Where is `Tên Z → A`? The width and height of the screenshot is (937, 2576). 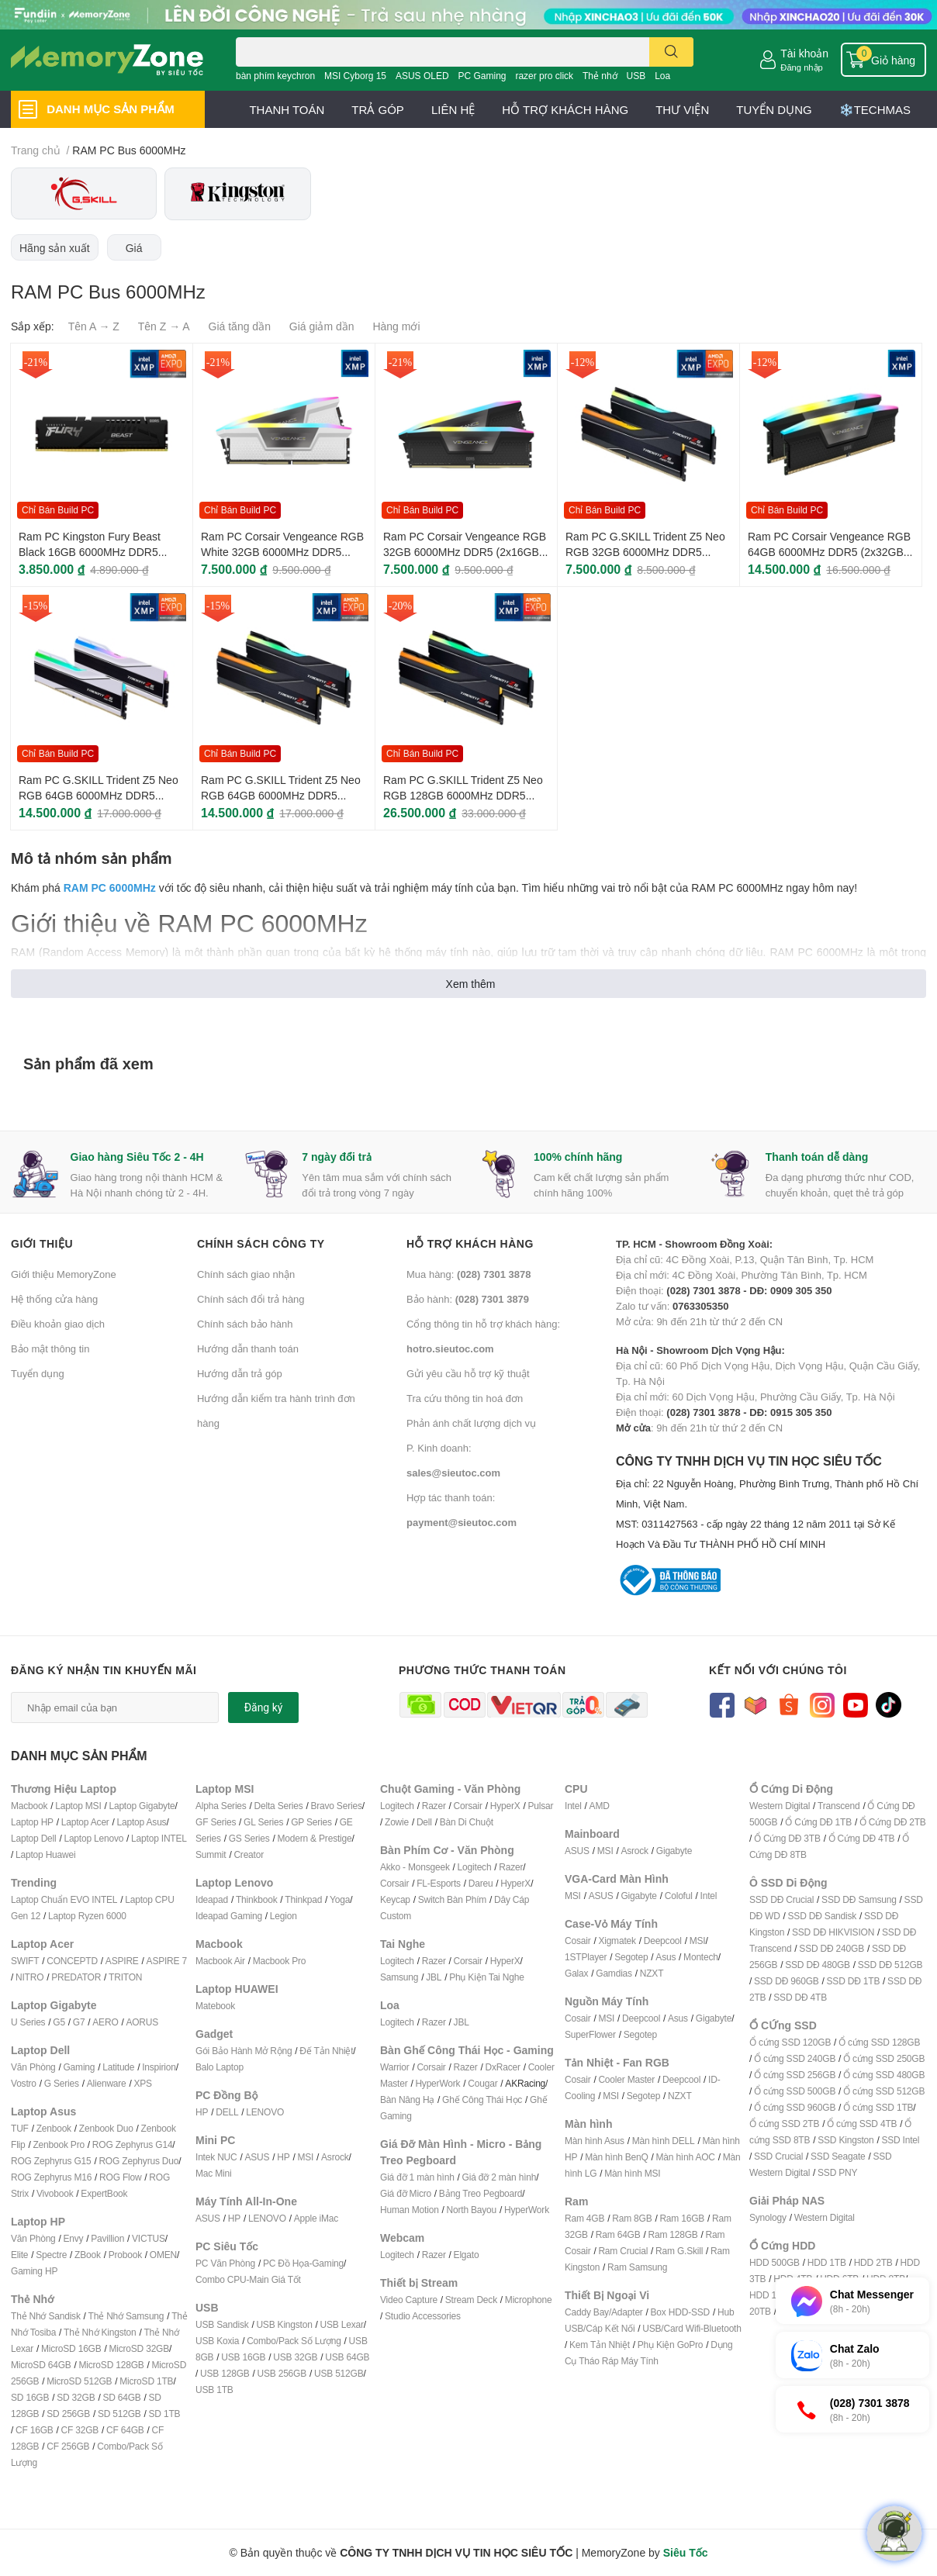
Tên Z → A is located at coordinates (164, 326).